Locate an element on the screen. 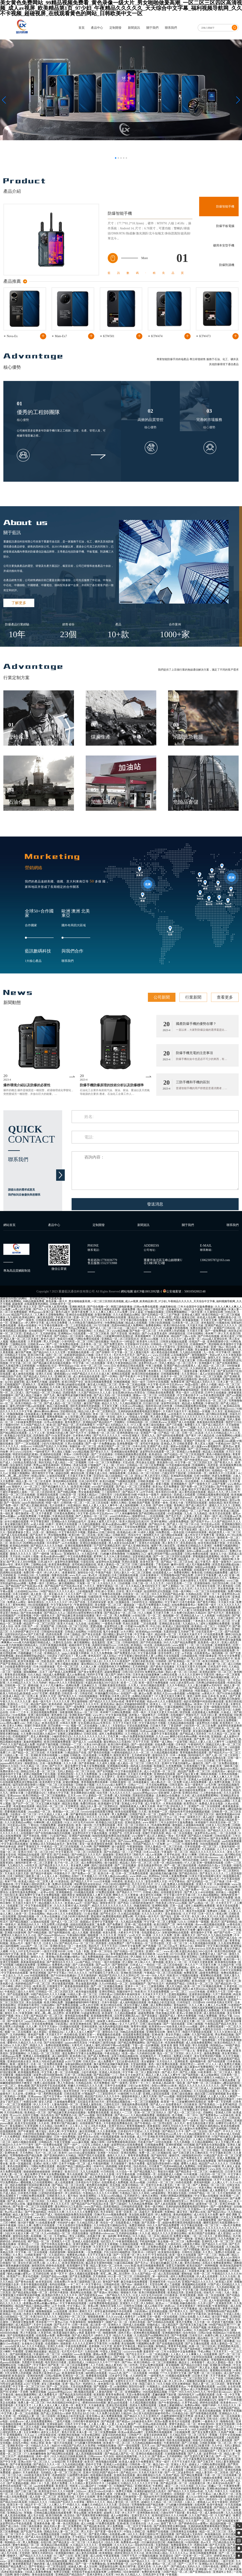 Image resolution: width=242 pixels, height=2576 pixels. 麻豆黄色影院 is located at coordinates (45, 1317).